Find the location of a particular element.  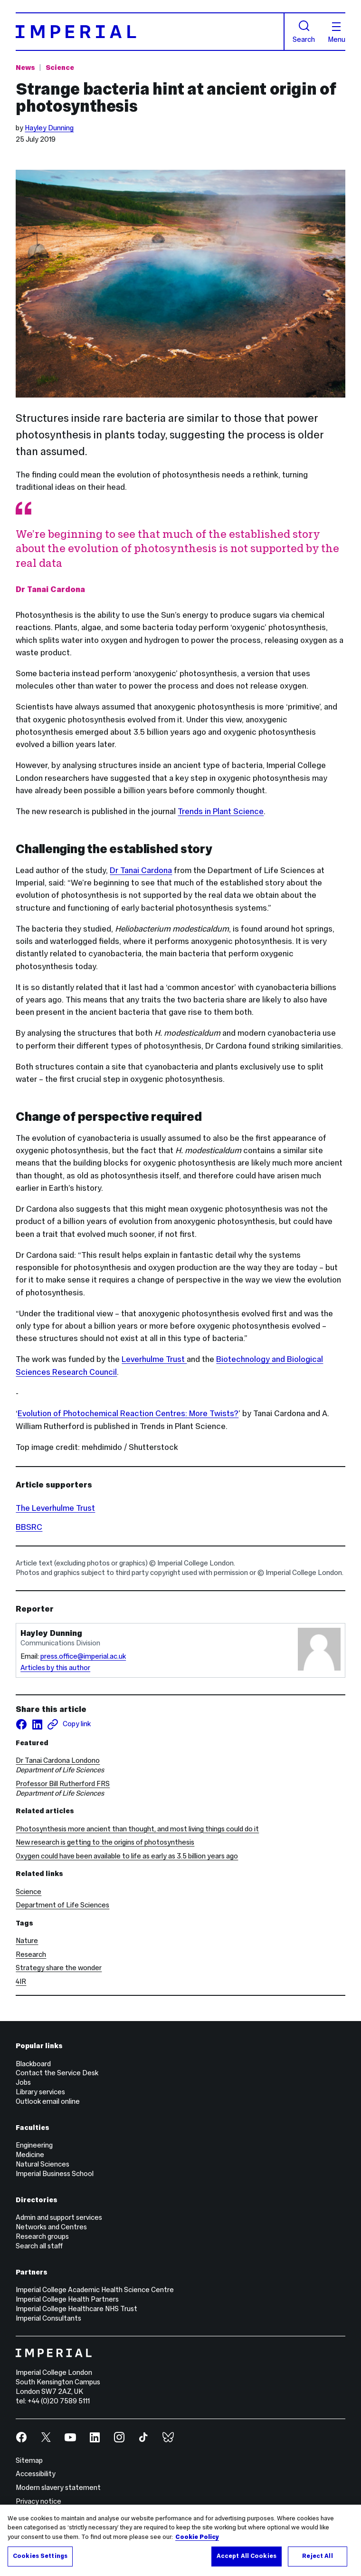

Cookie Policy [More information about your privacy, opens in a new tab] is located at coordinates (197, 2537).